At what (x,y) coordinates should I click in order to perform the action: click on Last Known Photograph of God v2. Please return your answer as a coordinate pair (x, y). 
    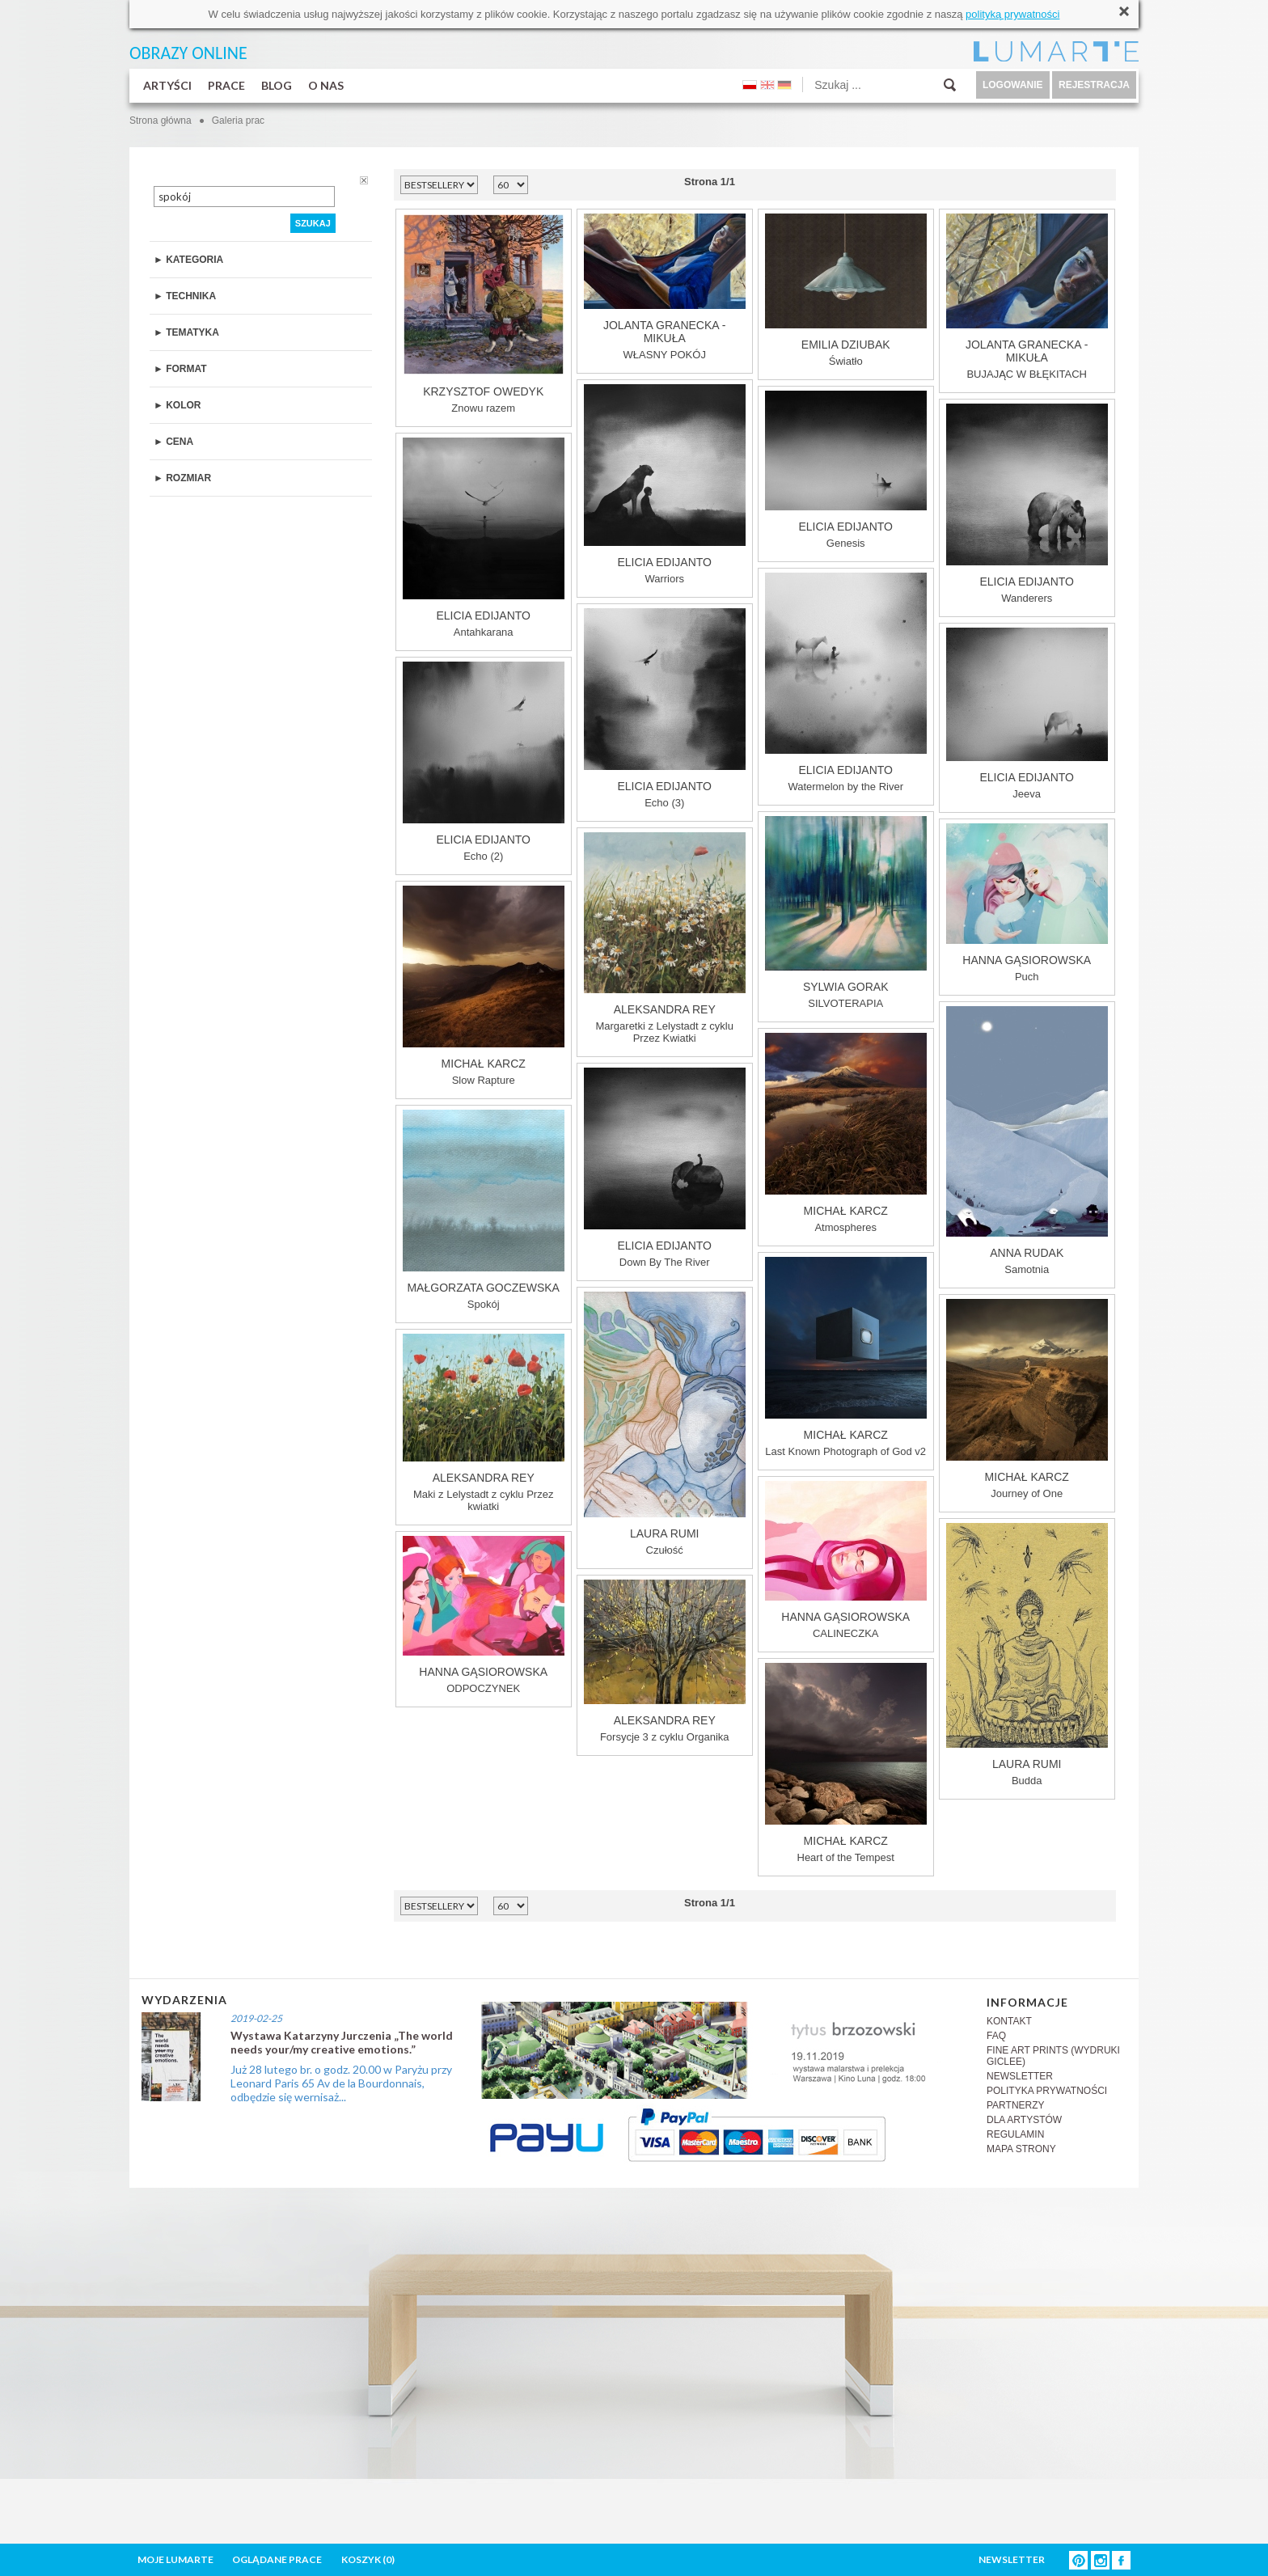
    Looking at the image, I should click on (846, 1357).